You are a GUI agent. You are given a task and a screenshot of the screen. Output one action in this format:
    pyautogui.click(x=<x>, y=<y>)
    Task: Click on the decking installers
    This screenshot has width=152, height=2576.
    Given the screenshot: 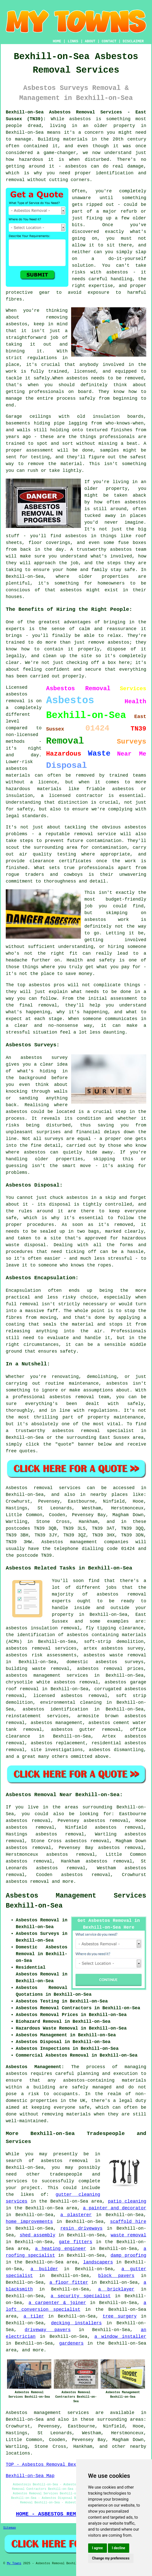 What is the action you would take?
    pyautogui.click(x=76, y=2323)
    